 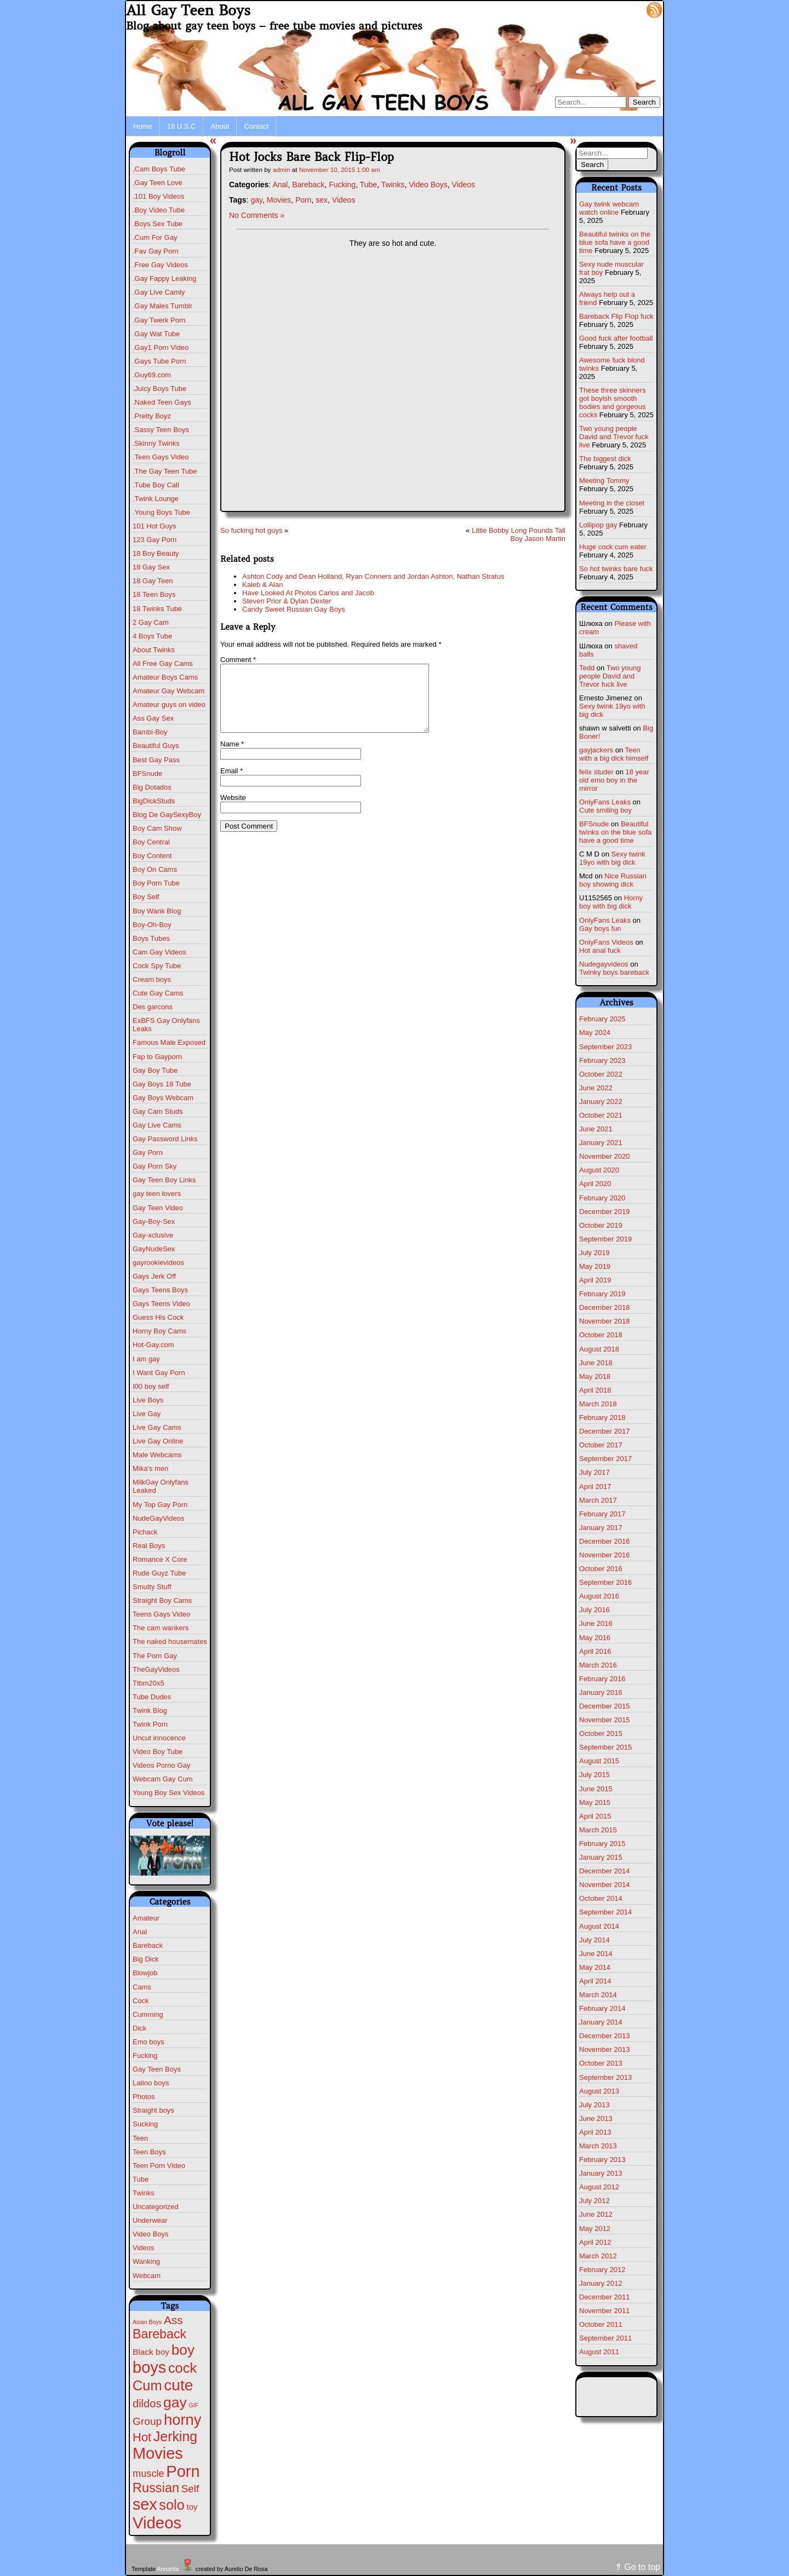 I want to click on My Top Gay Porn, so click(x=160, y=1504).